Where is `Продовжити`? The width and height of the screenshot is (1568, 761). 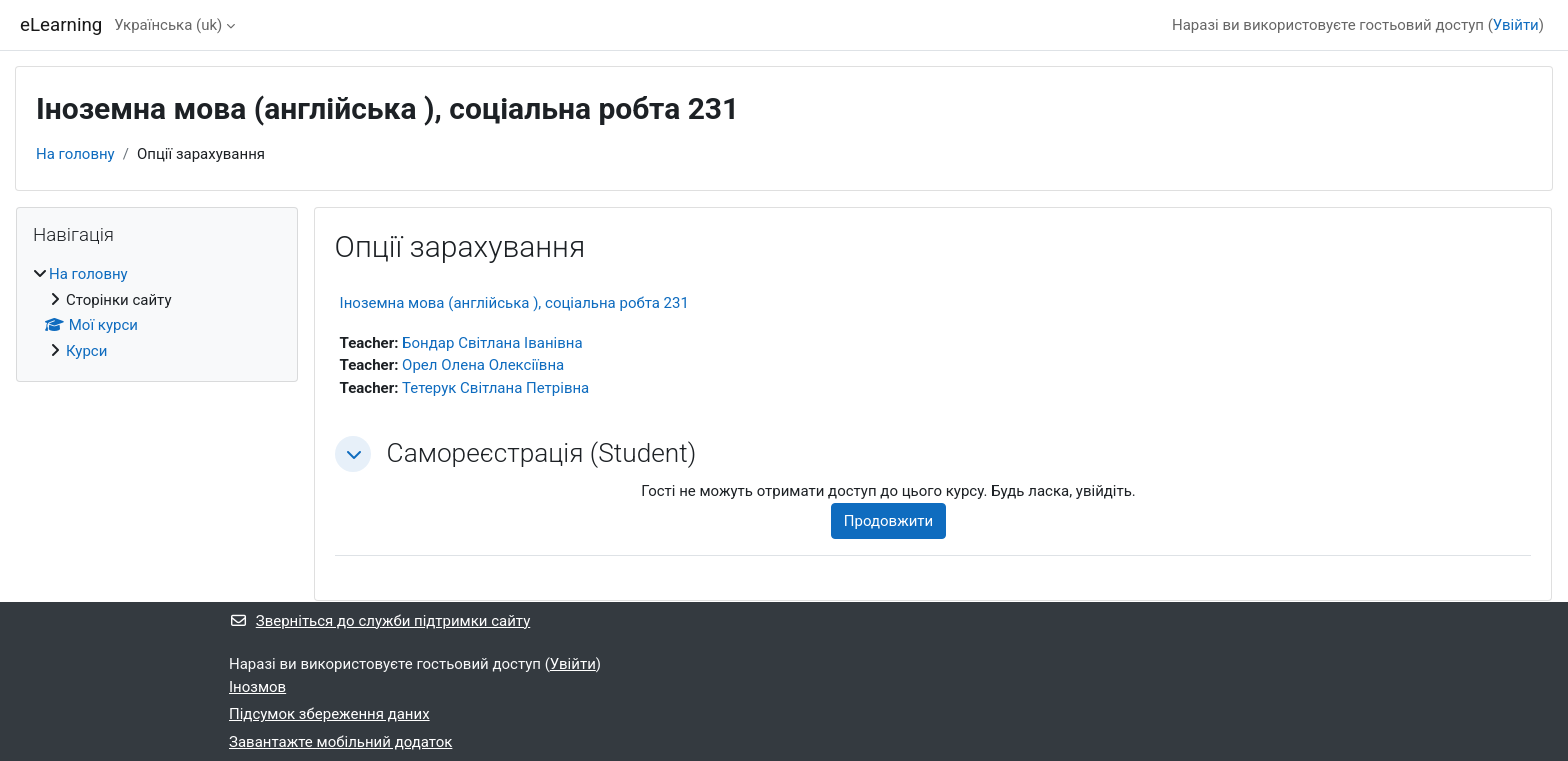 Продовжити is located at coordinates (888, 521).